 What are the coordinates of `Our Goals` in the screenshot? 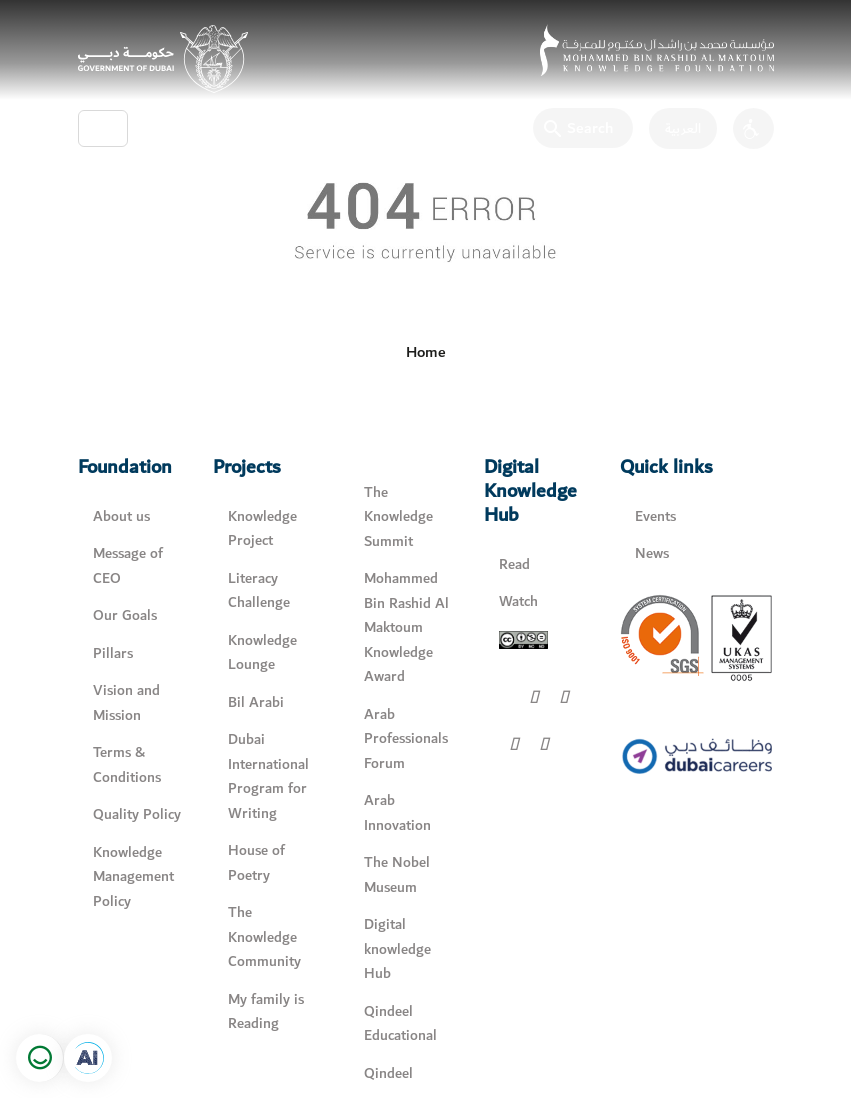 It's located at (125, 615).